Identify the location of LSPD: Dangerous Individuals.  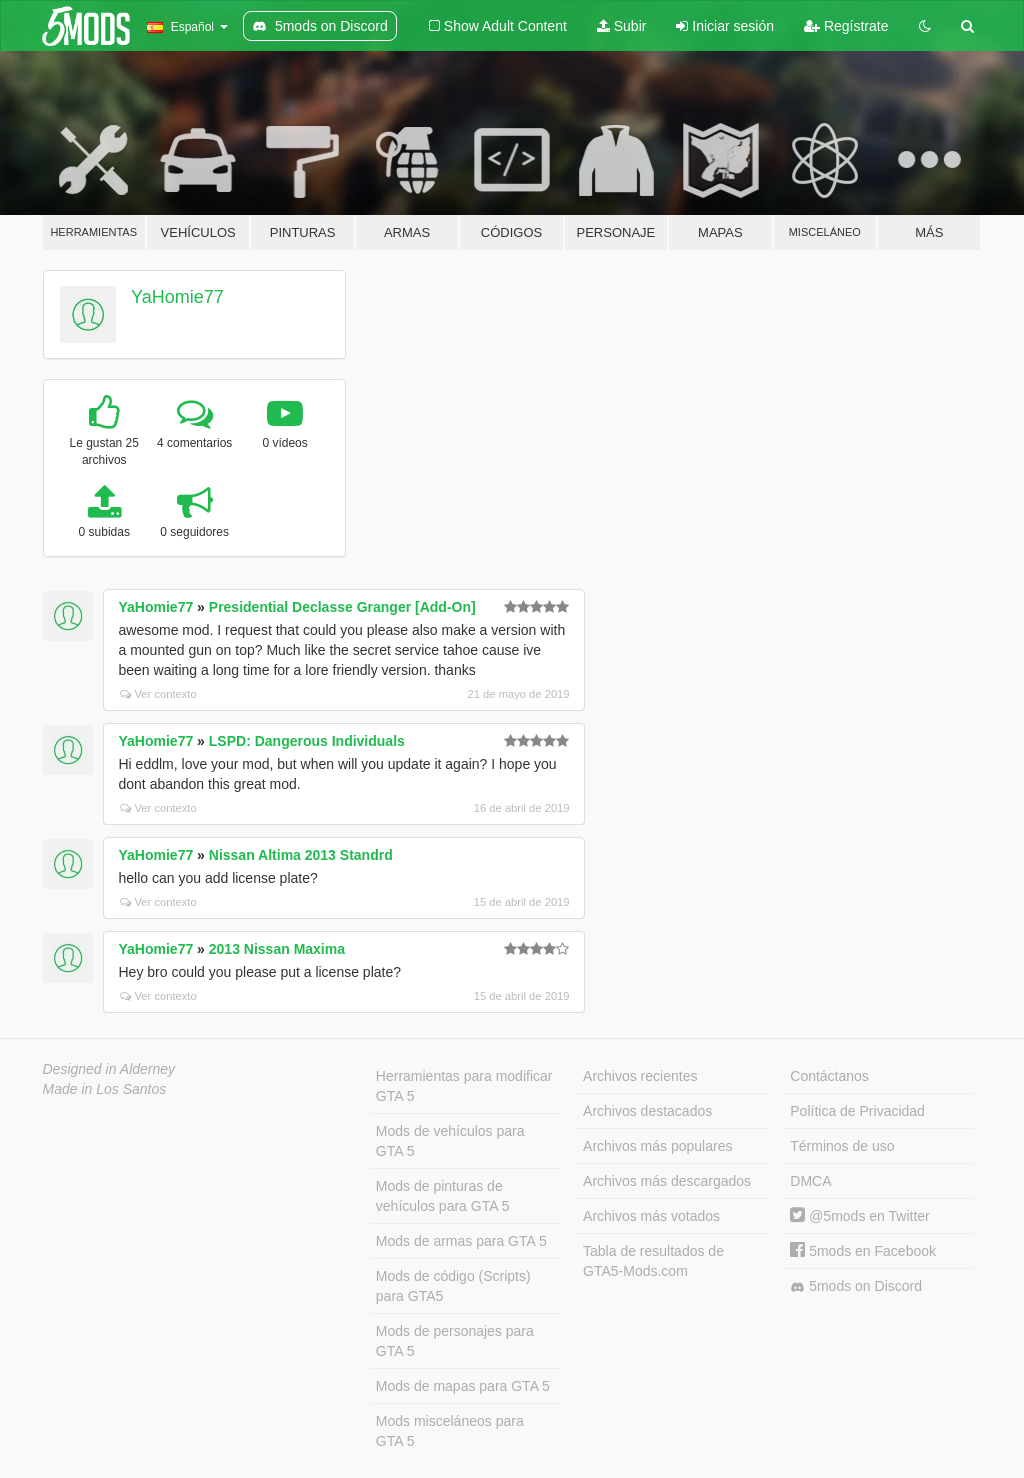
(307, 741).